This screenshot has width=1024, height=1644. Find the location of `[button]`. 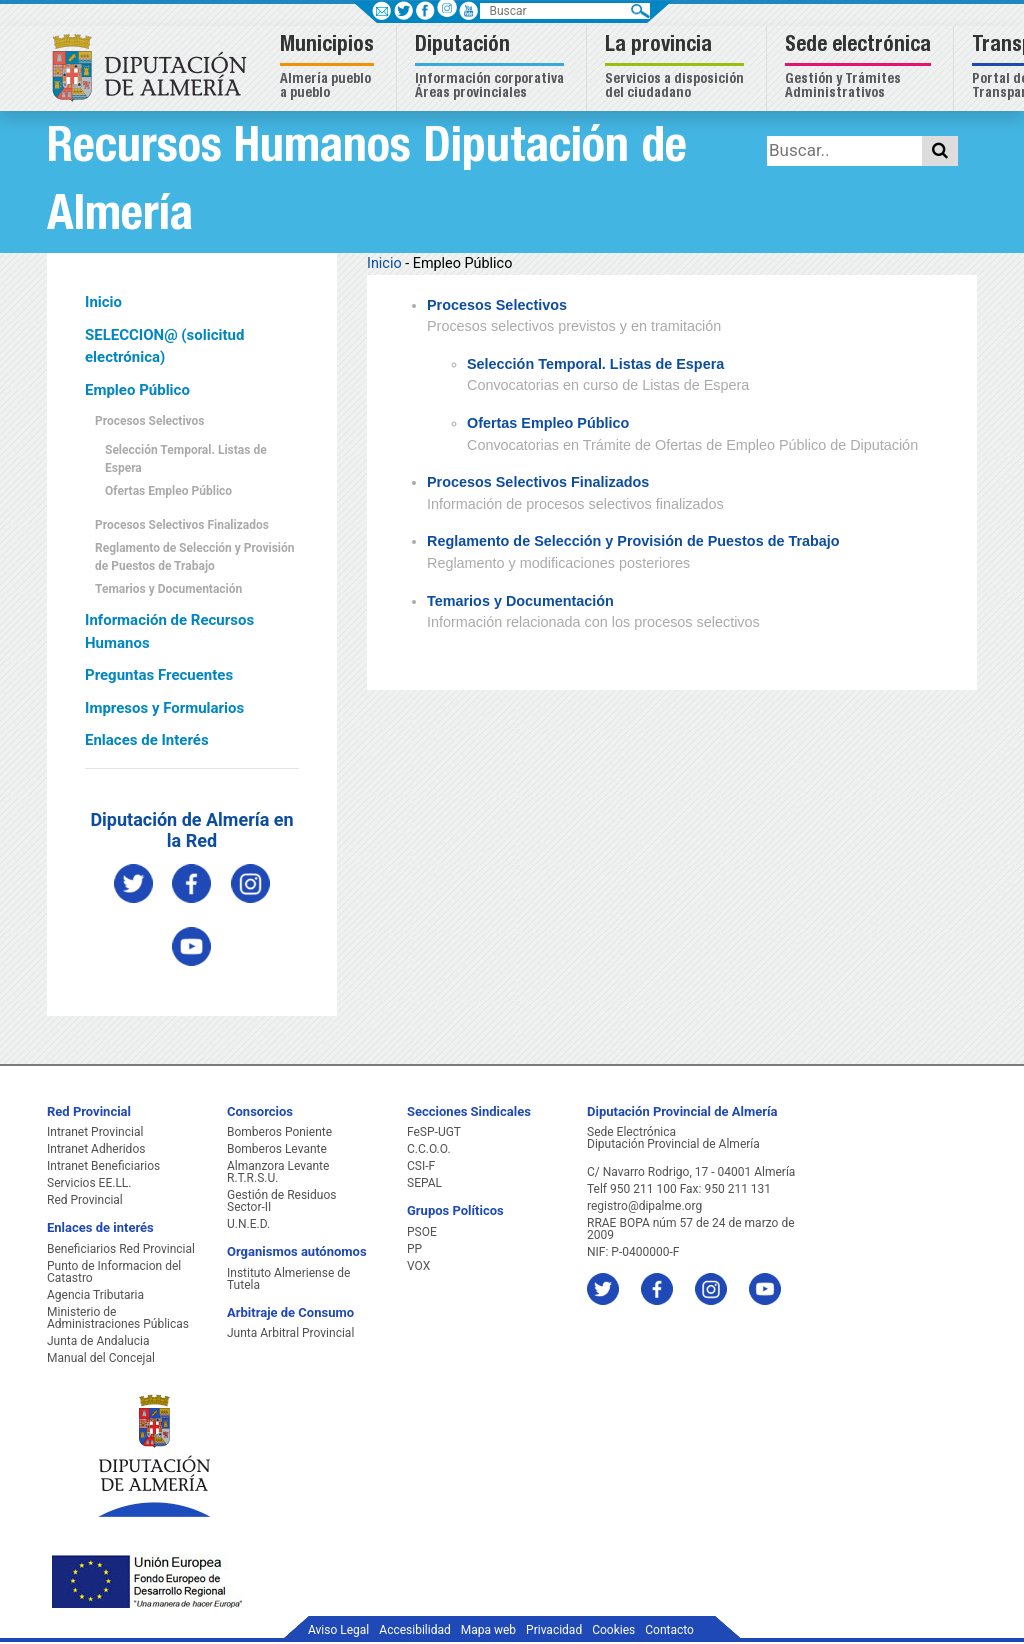

[button] is located at coordinates (329, 68).